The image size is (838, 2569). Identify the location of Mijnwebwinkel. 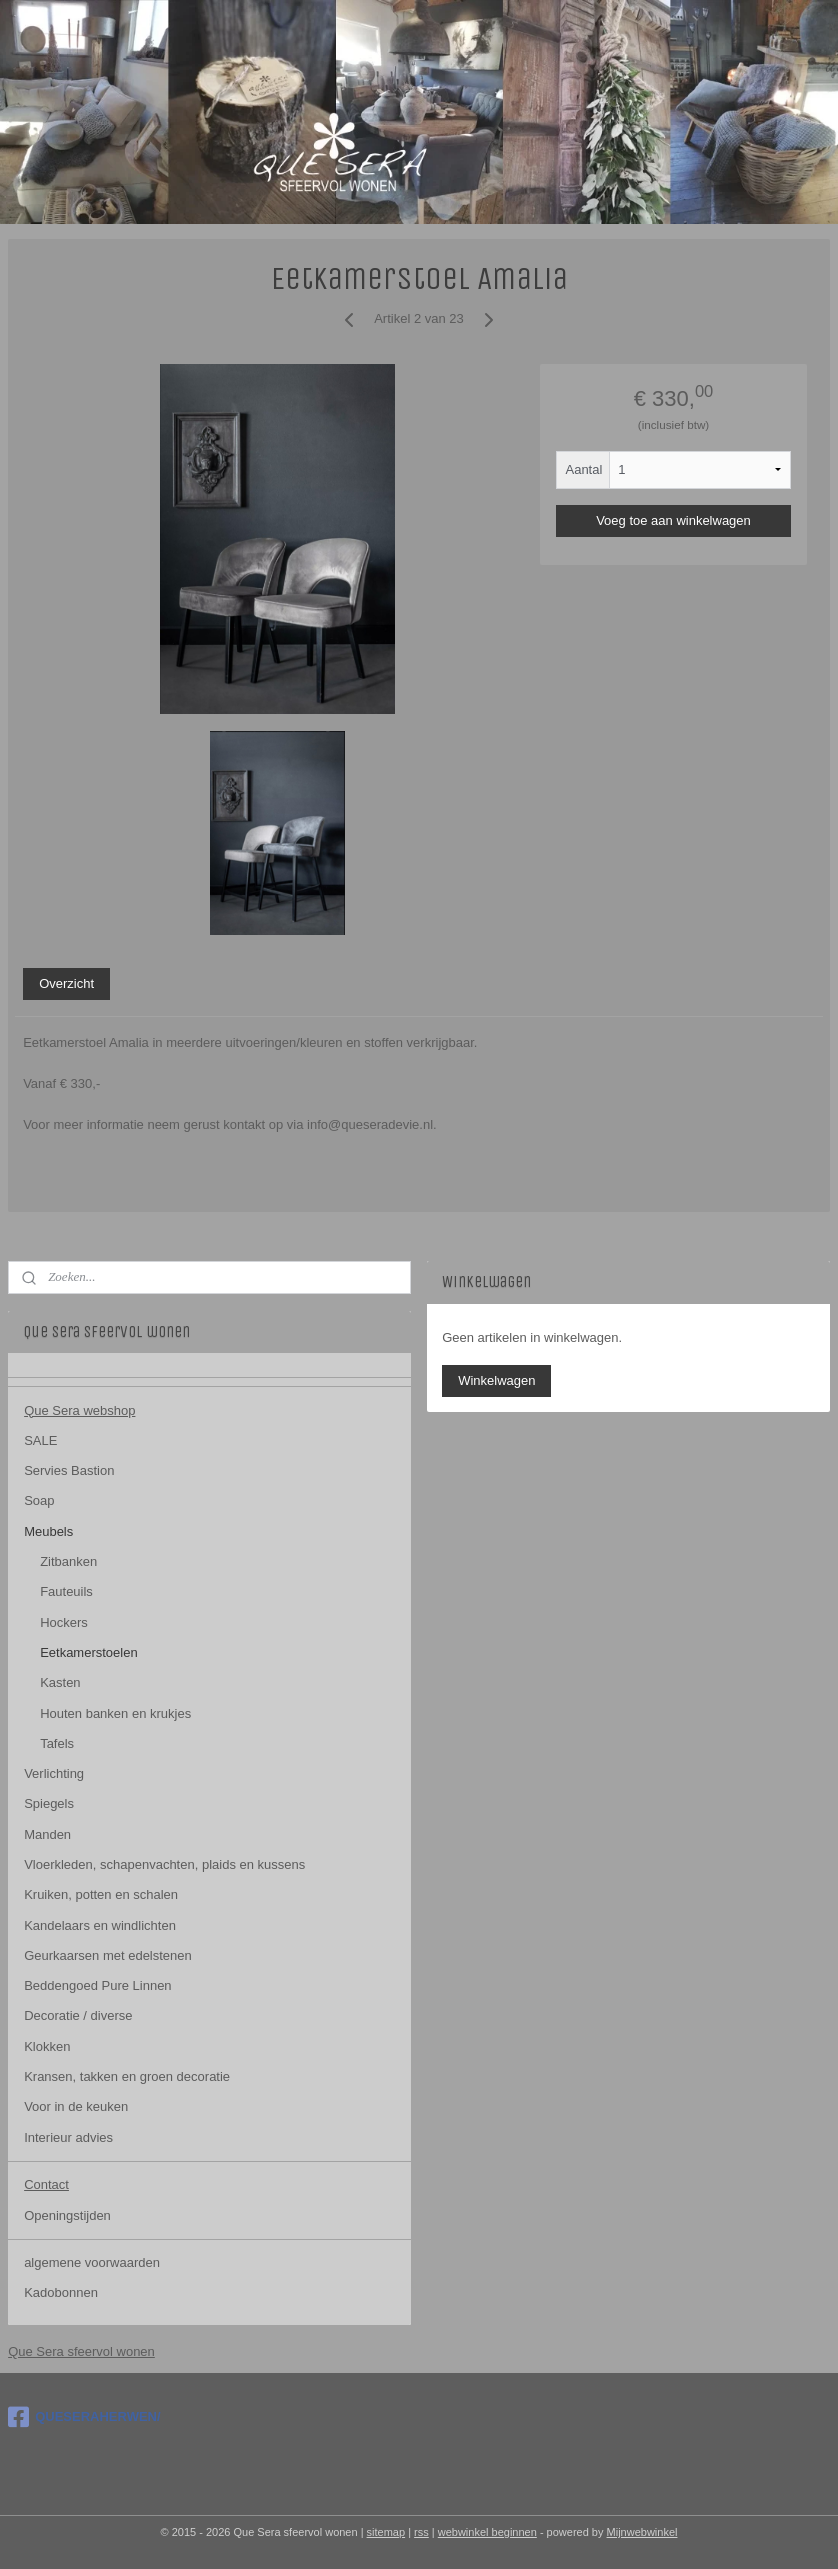
(642, 2532).